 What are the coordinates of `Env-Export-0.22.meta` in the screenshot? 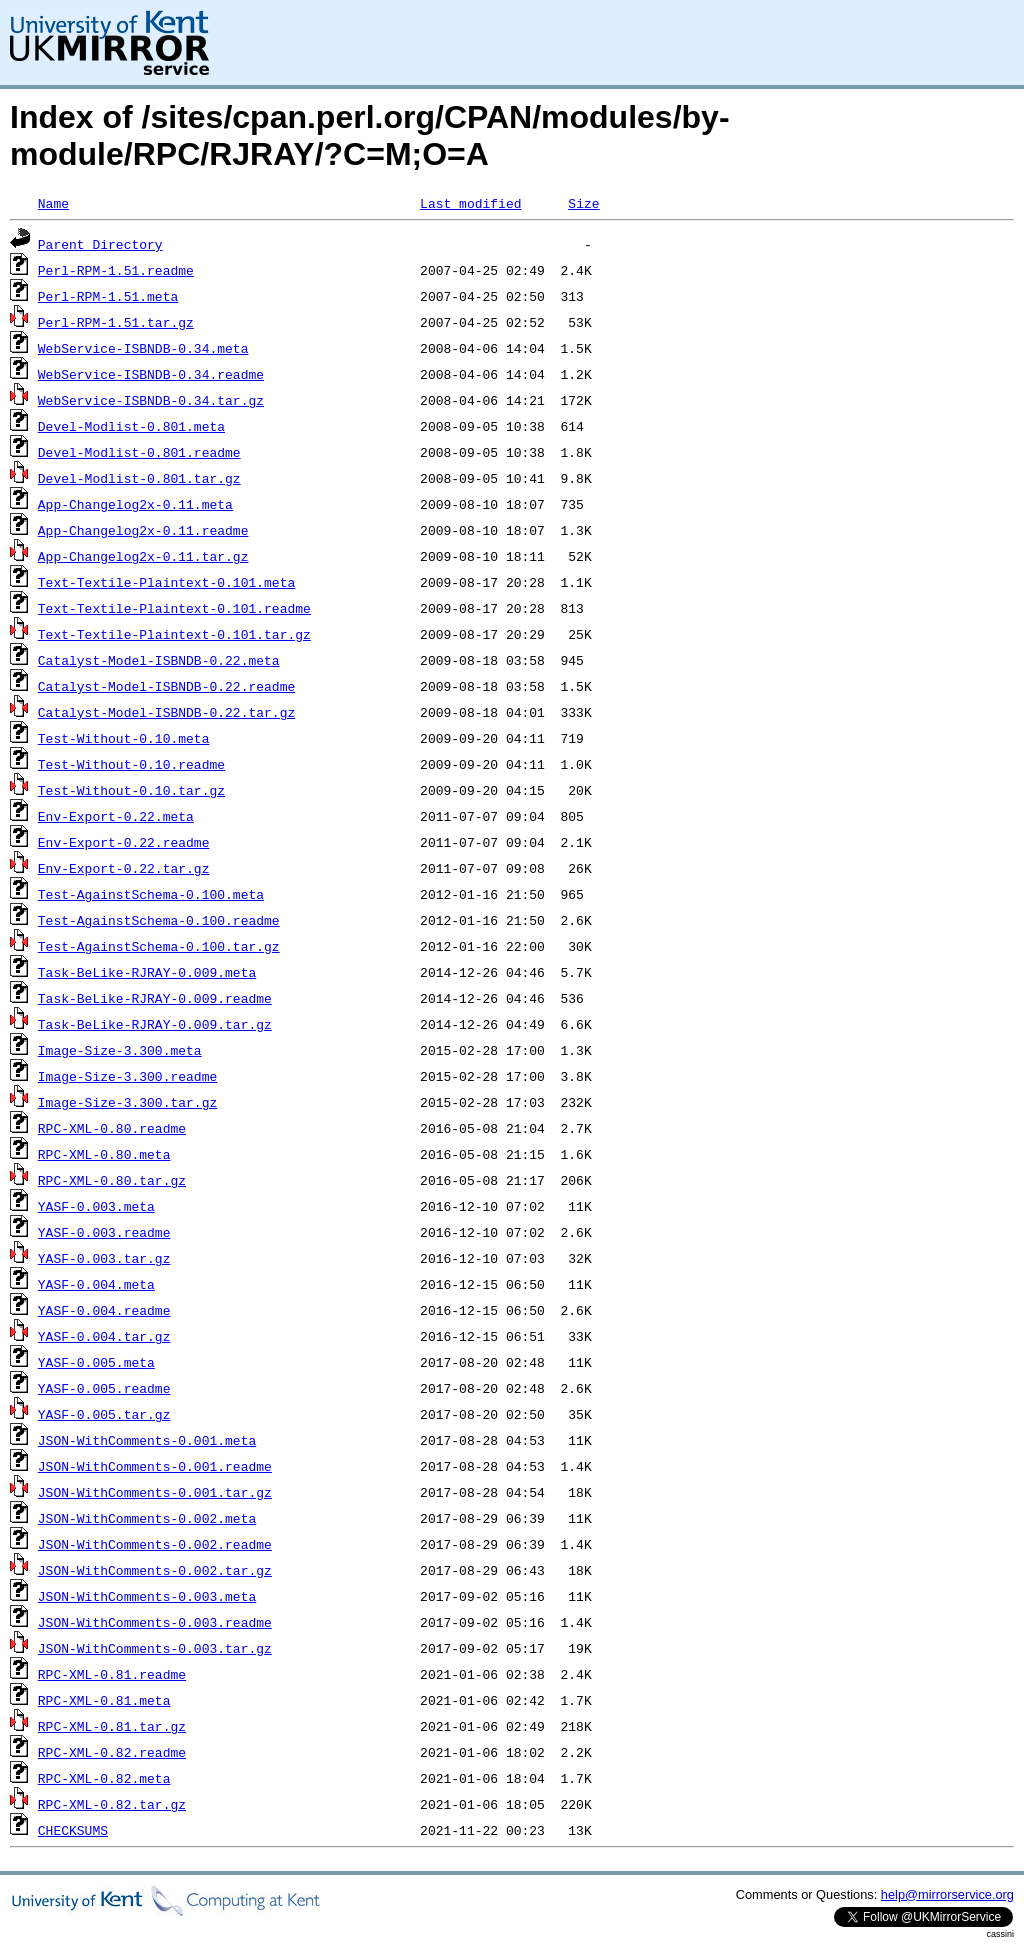 It's located at (116, 816).